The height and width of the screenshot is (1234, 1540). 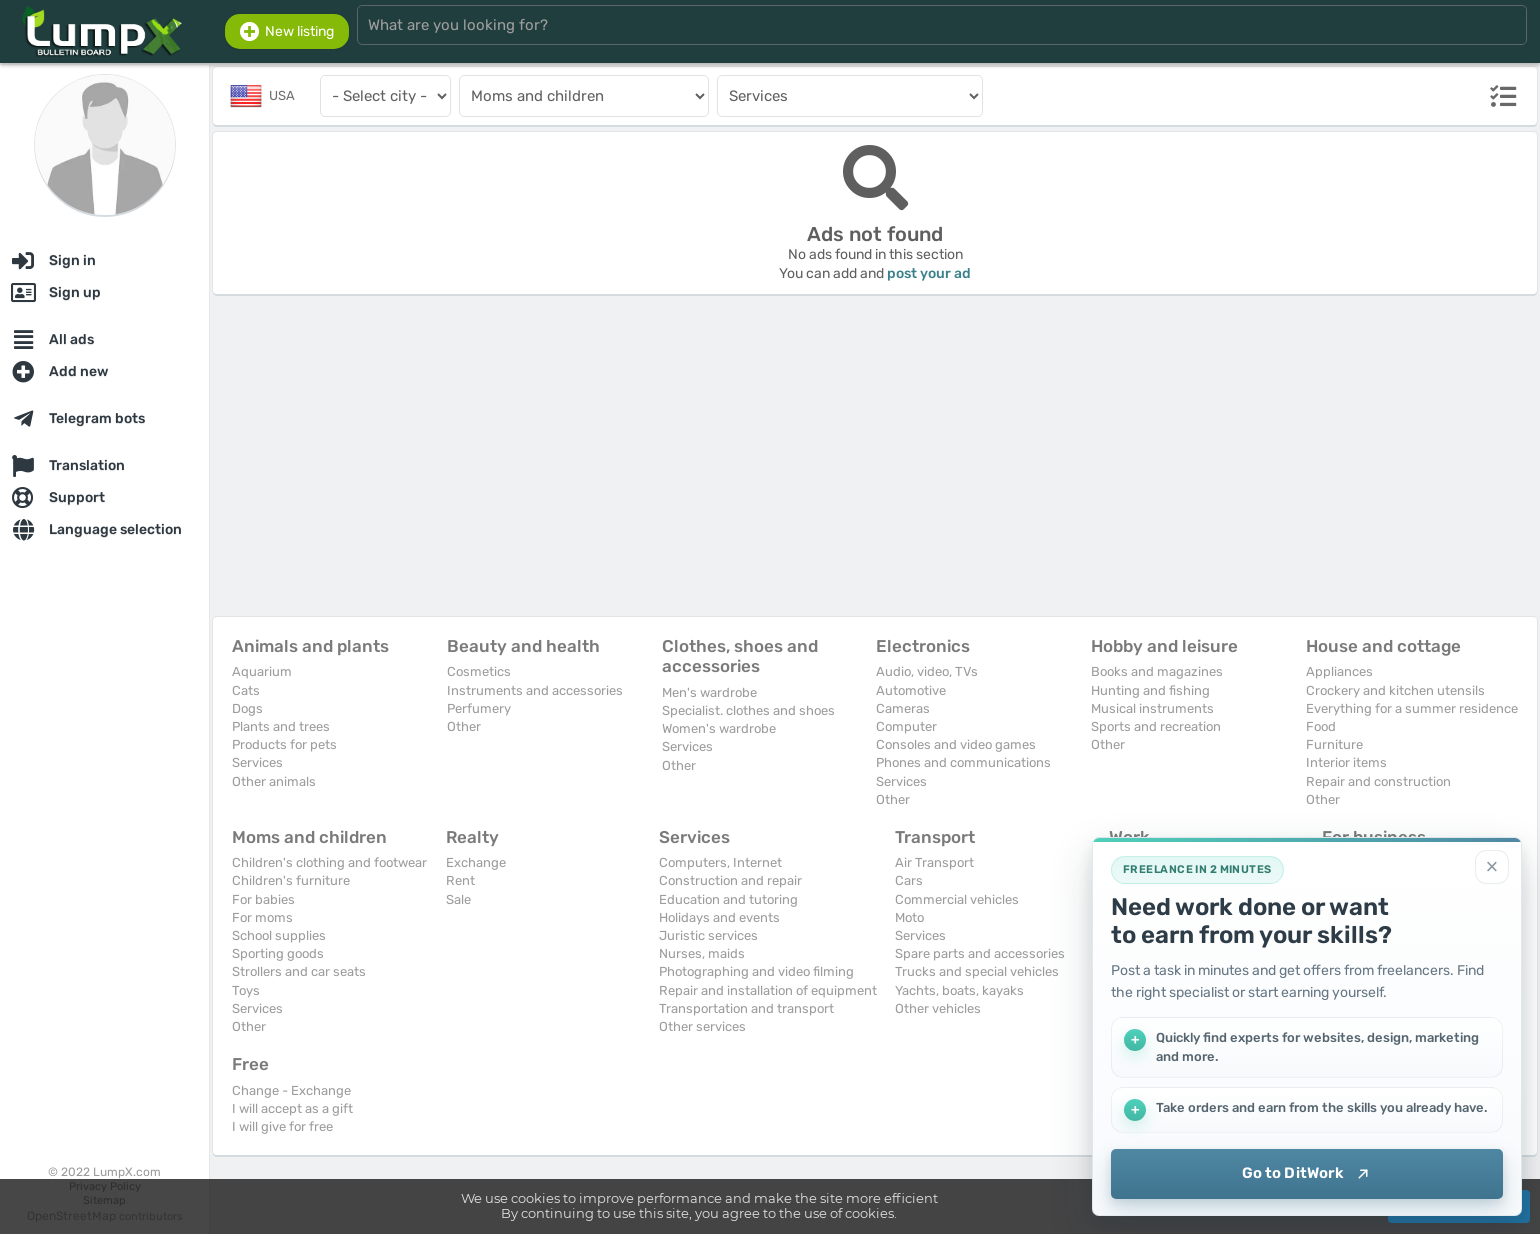 I want to click on Plants and trees, so click(x=281, y=726).